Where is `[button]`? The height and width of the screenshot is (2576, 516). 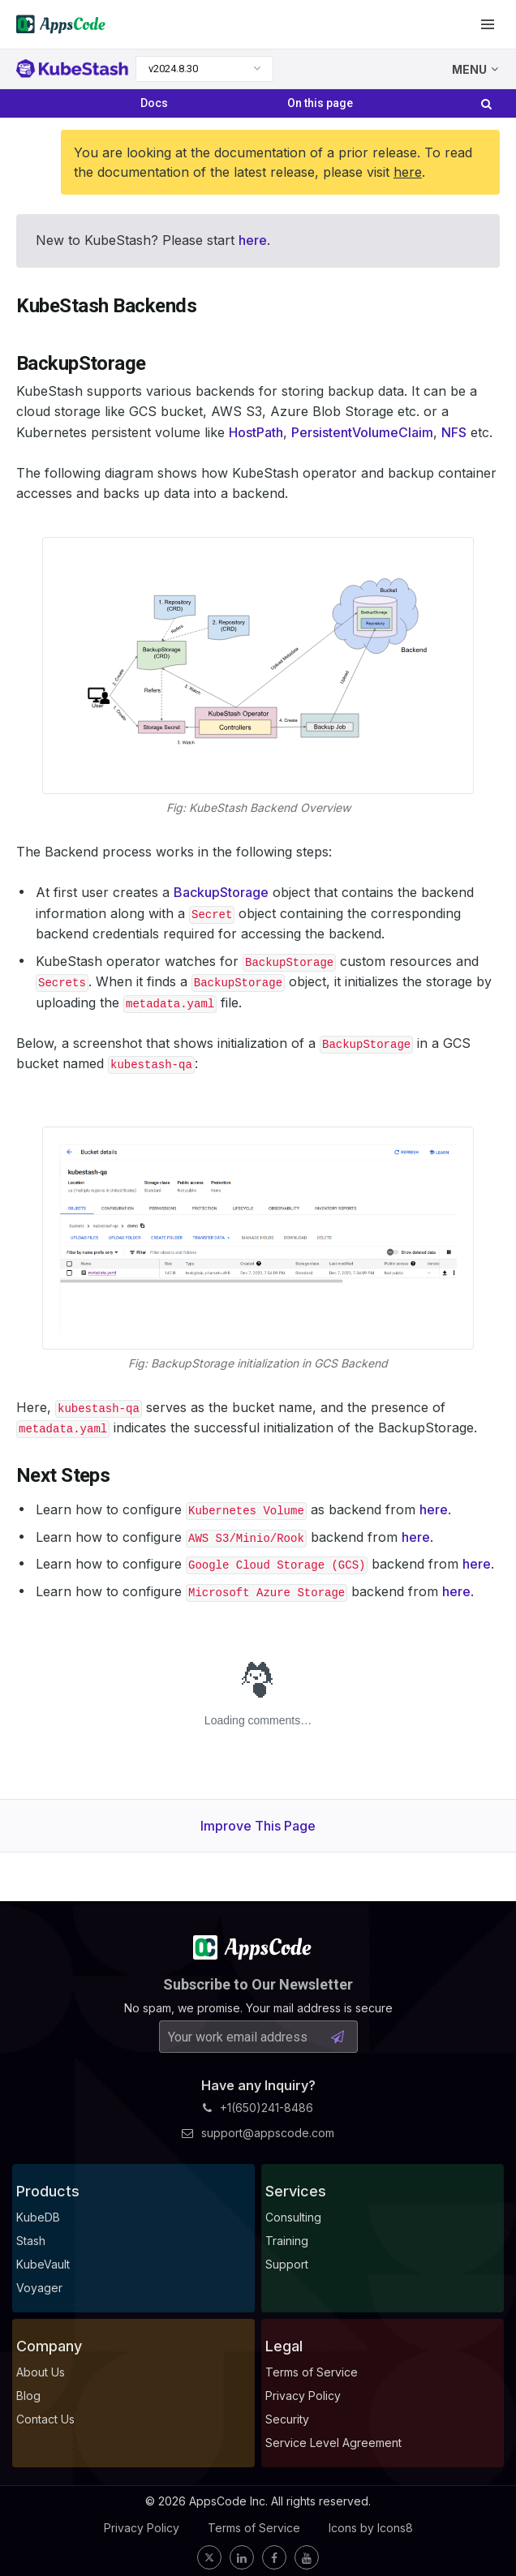 [button] is located at coordinates (487, 24).